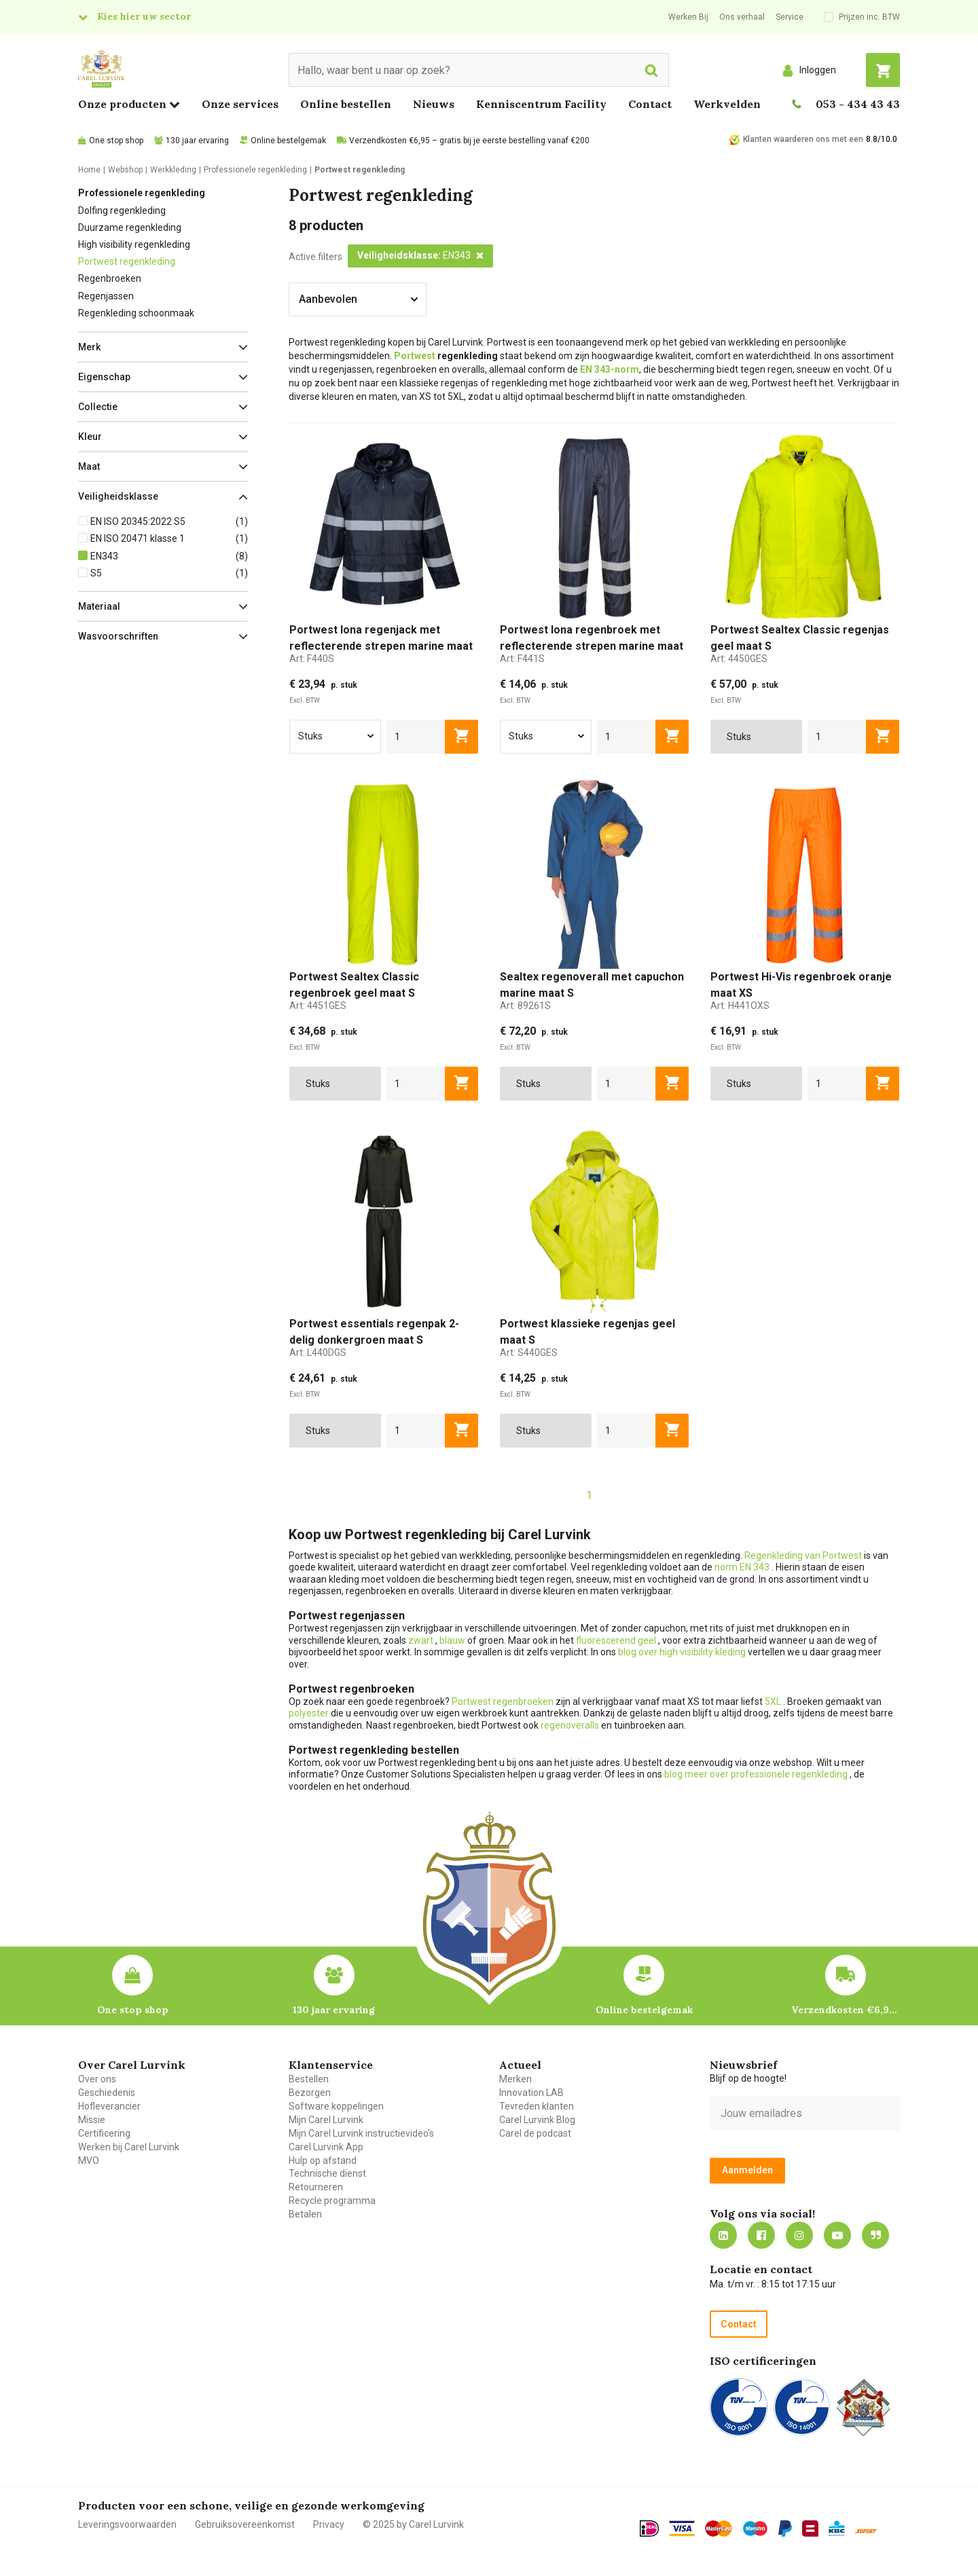 The image size is (978, 2576). I want to click on Nieuws, so click(433, 104).